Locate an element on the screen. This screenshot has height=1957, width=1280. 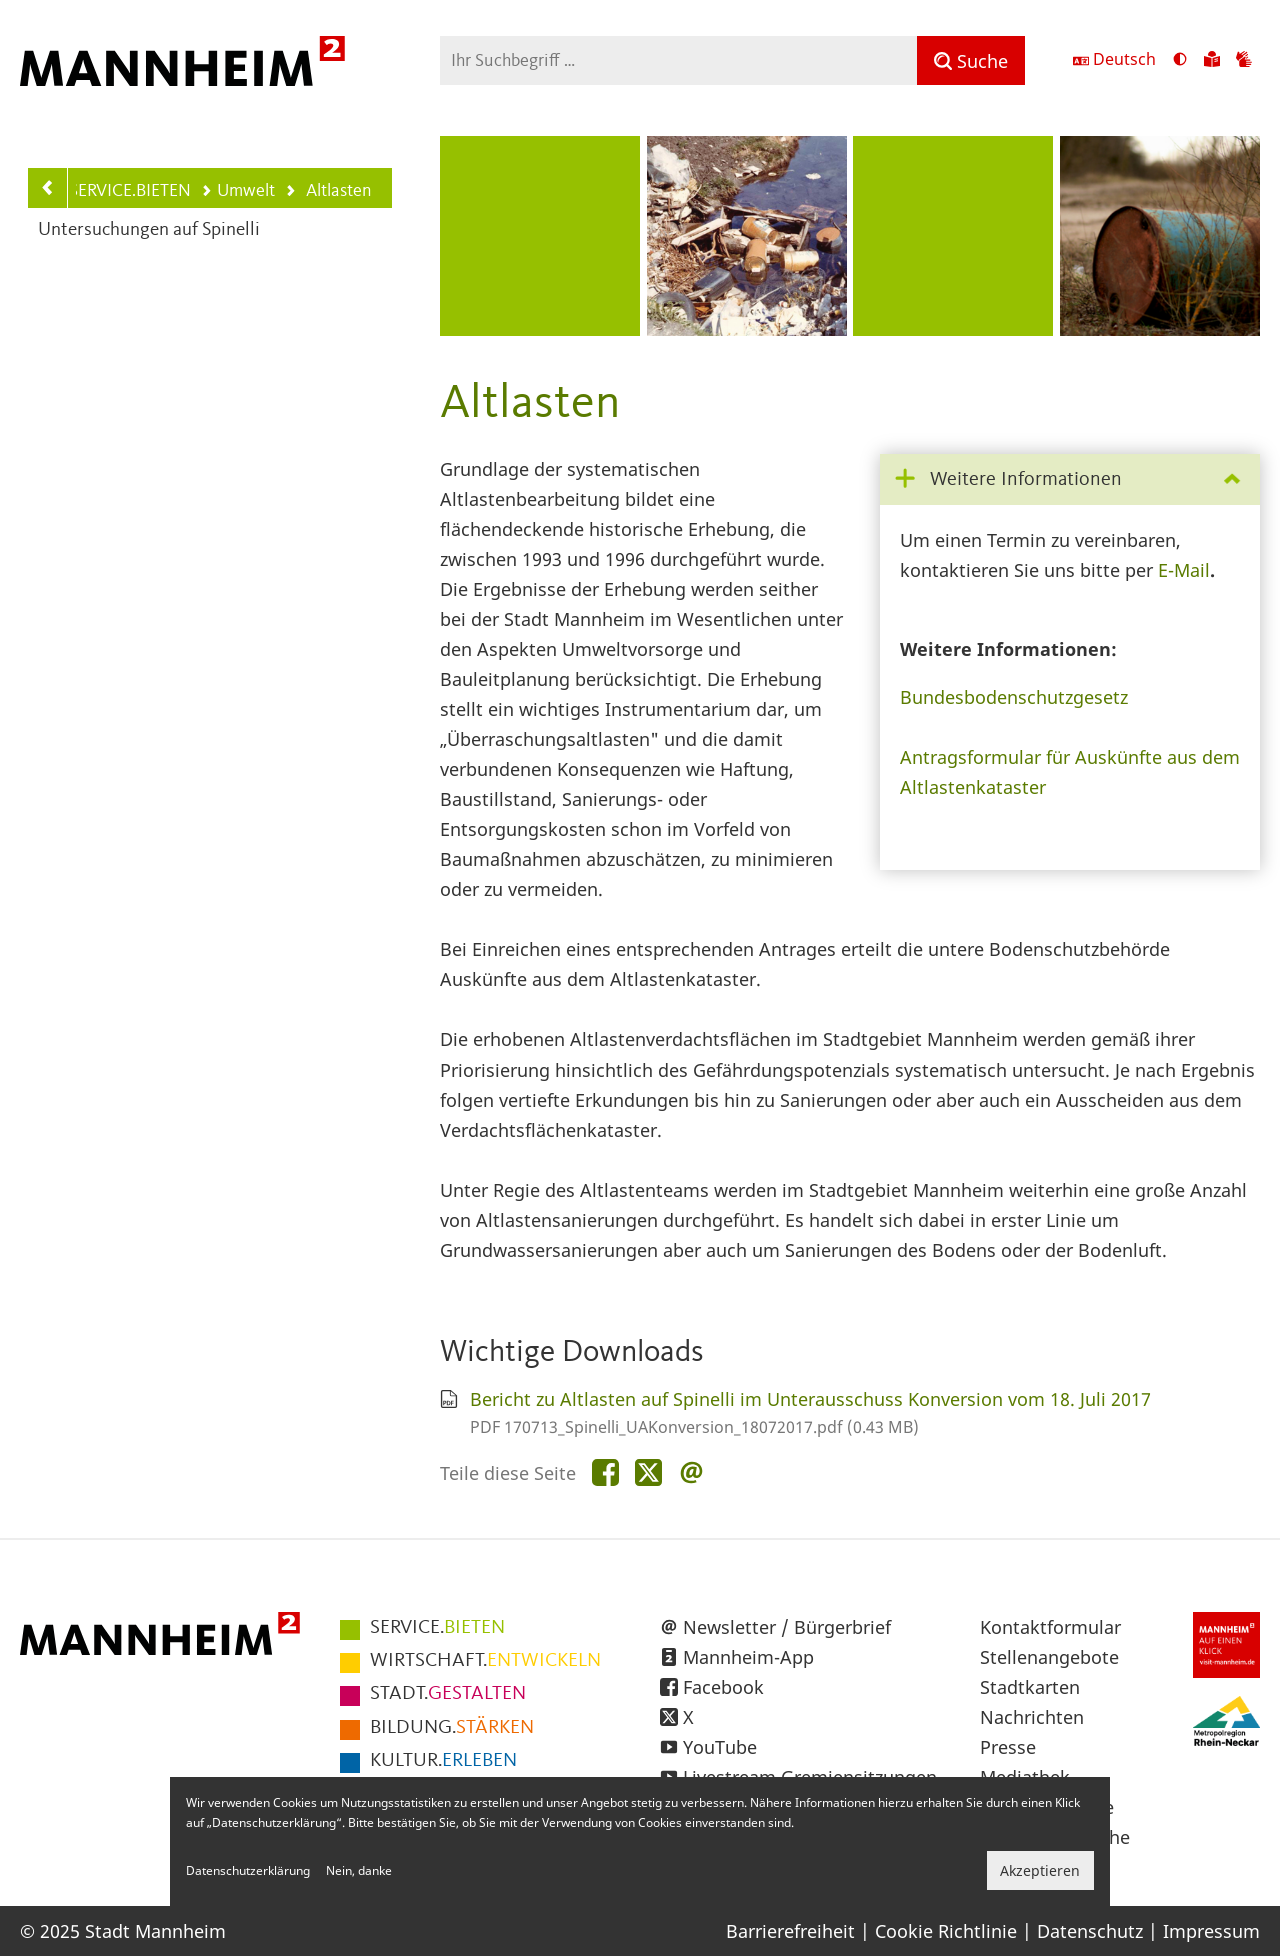
Akzeptieren is located at coordinates (1040, 1870).